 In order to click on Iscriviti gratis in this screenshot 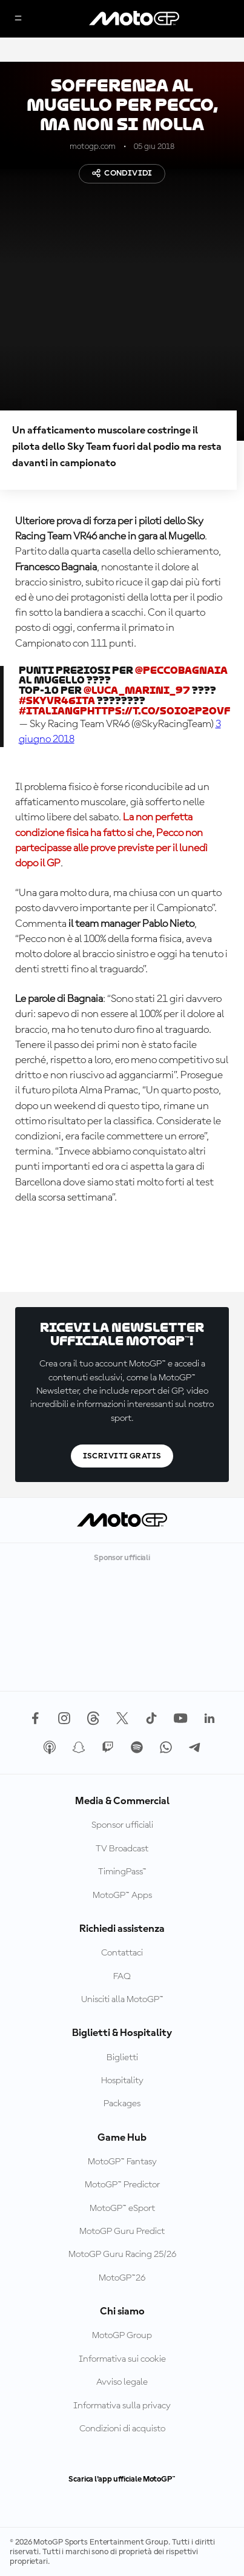, I will do `click(122, 1456)`.